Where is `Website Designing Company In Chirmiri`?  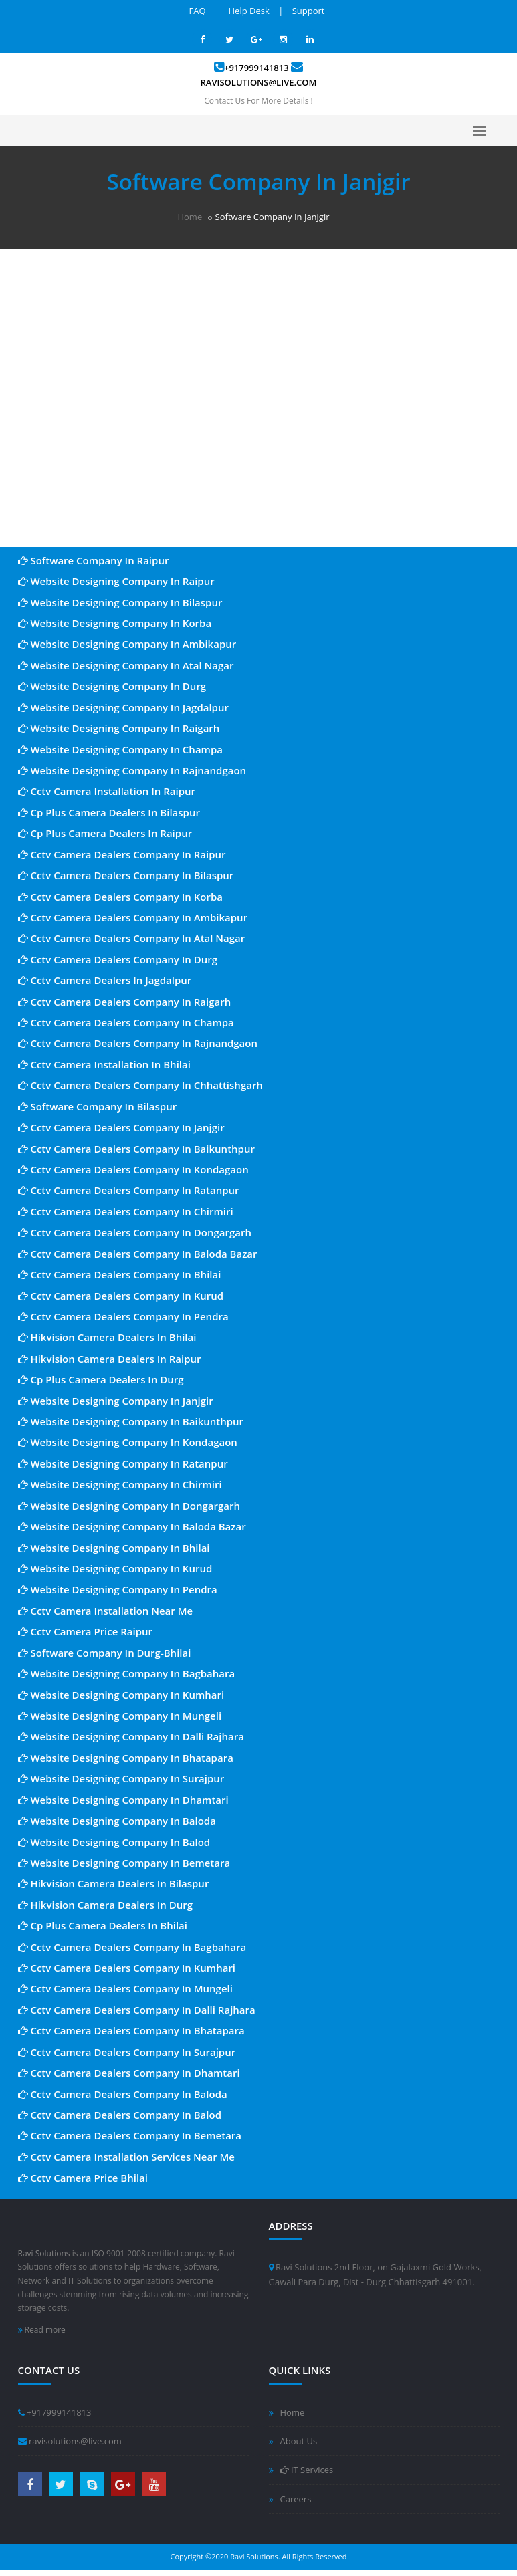 Website Designing Company In Chirmiri is located at coordinates (120, 1484).